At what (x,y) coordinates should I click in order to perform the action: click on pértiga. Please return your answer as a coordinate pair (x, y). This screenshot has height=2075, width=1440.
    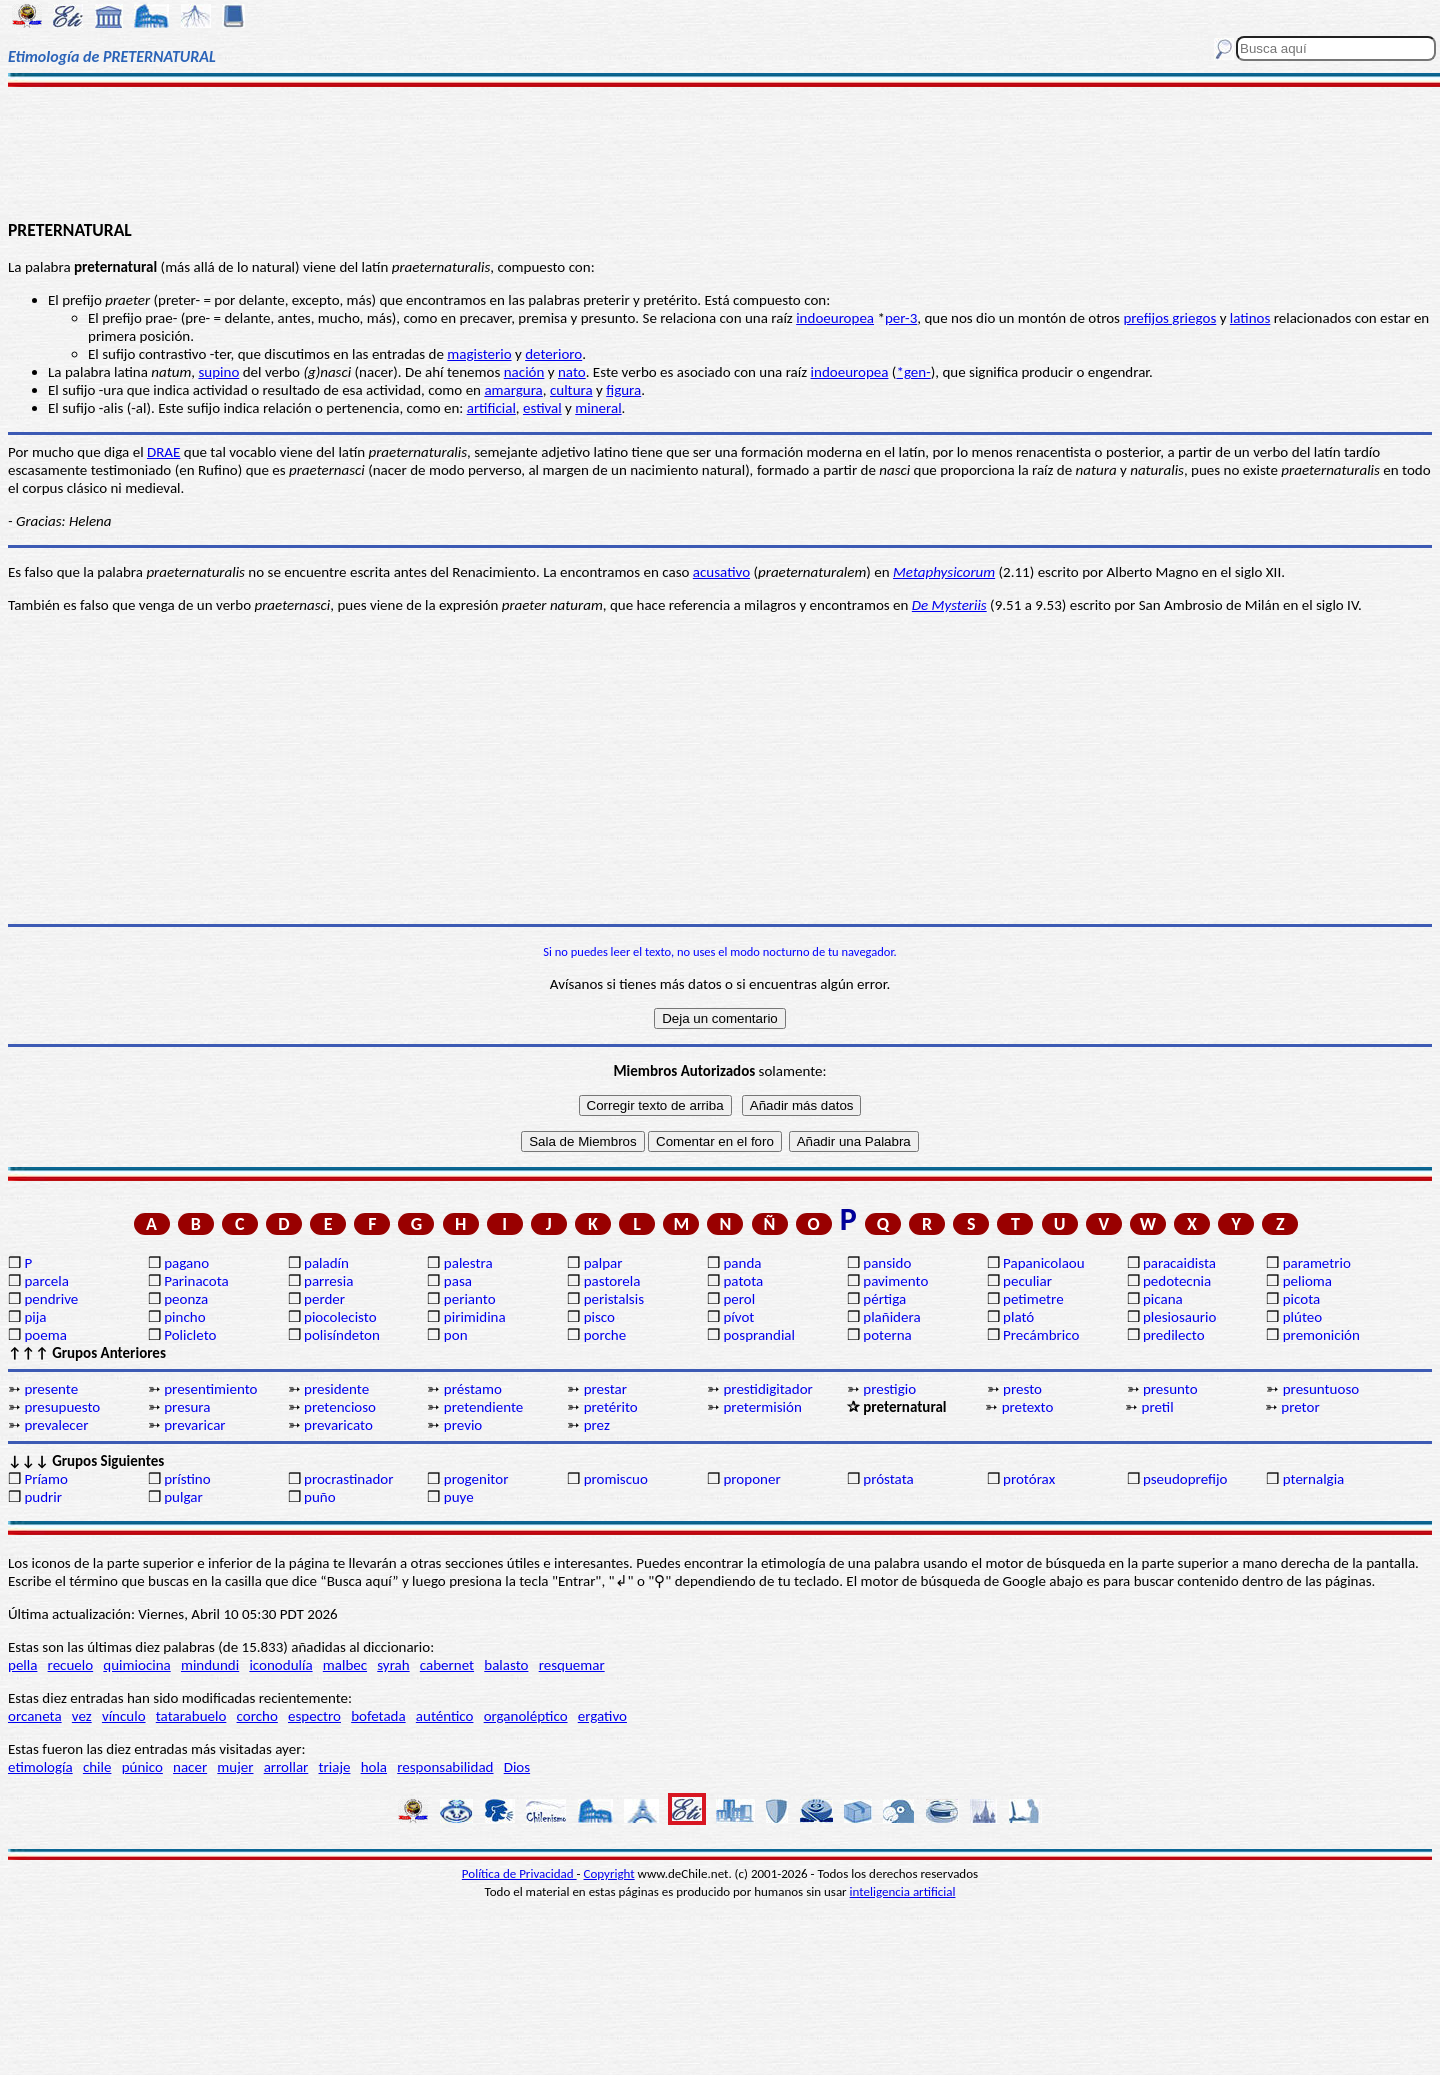
    Looking at the image, I should click on (884, 1299).